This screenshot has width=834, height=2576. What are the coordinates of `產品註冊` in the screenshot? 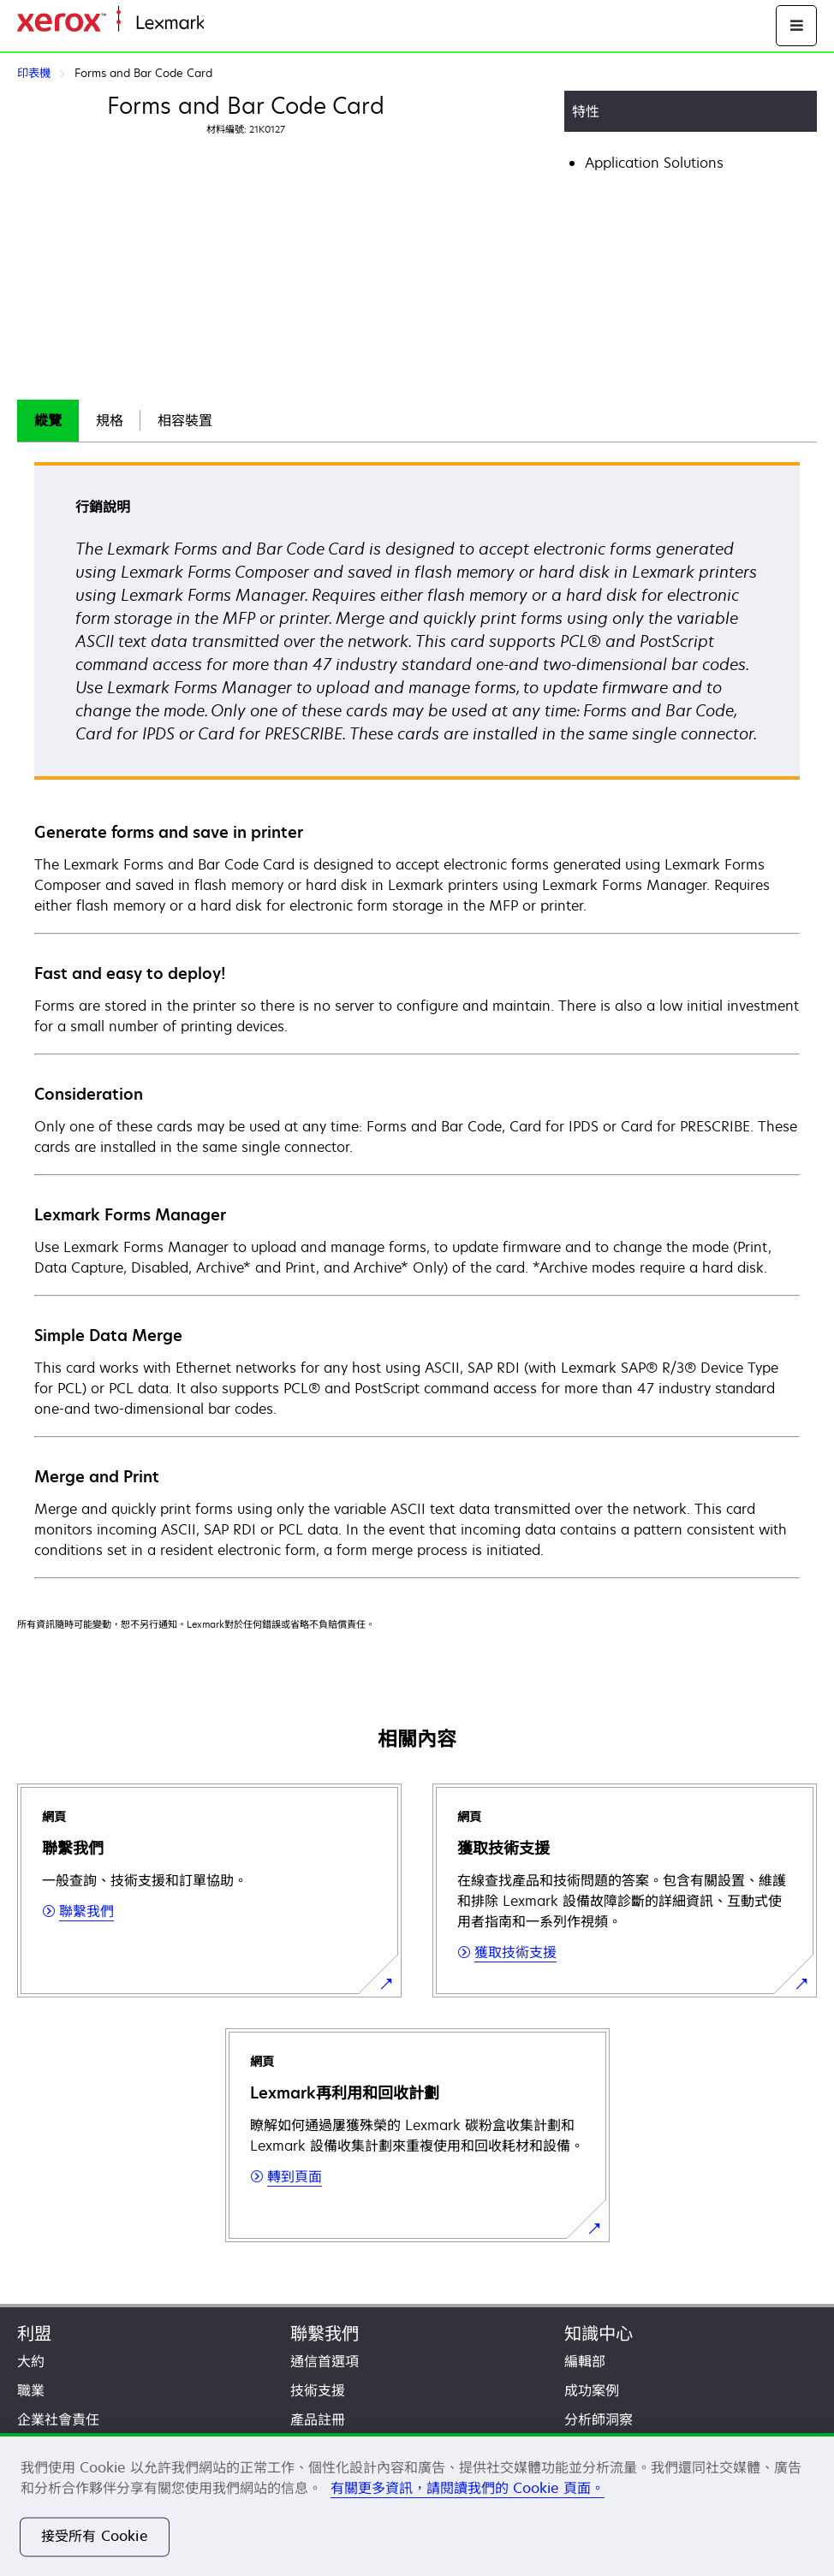 It's located at (317, 2419).